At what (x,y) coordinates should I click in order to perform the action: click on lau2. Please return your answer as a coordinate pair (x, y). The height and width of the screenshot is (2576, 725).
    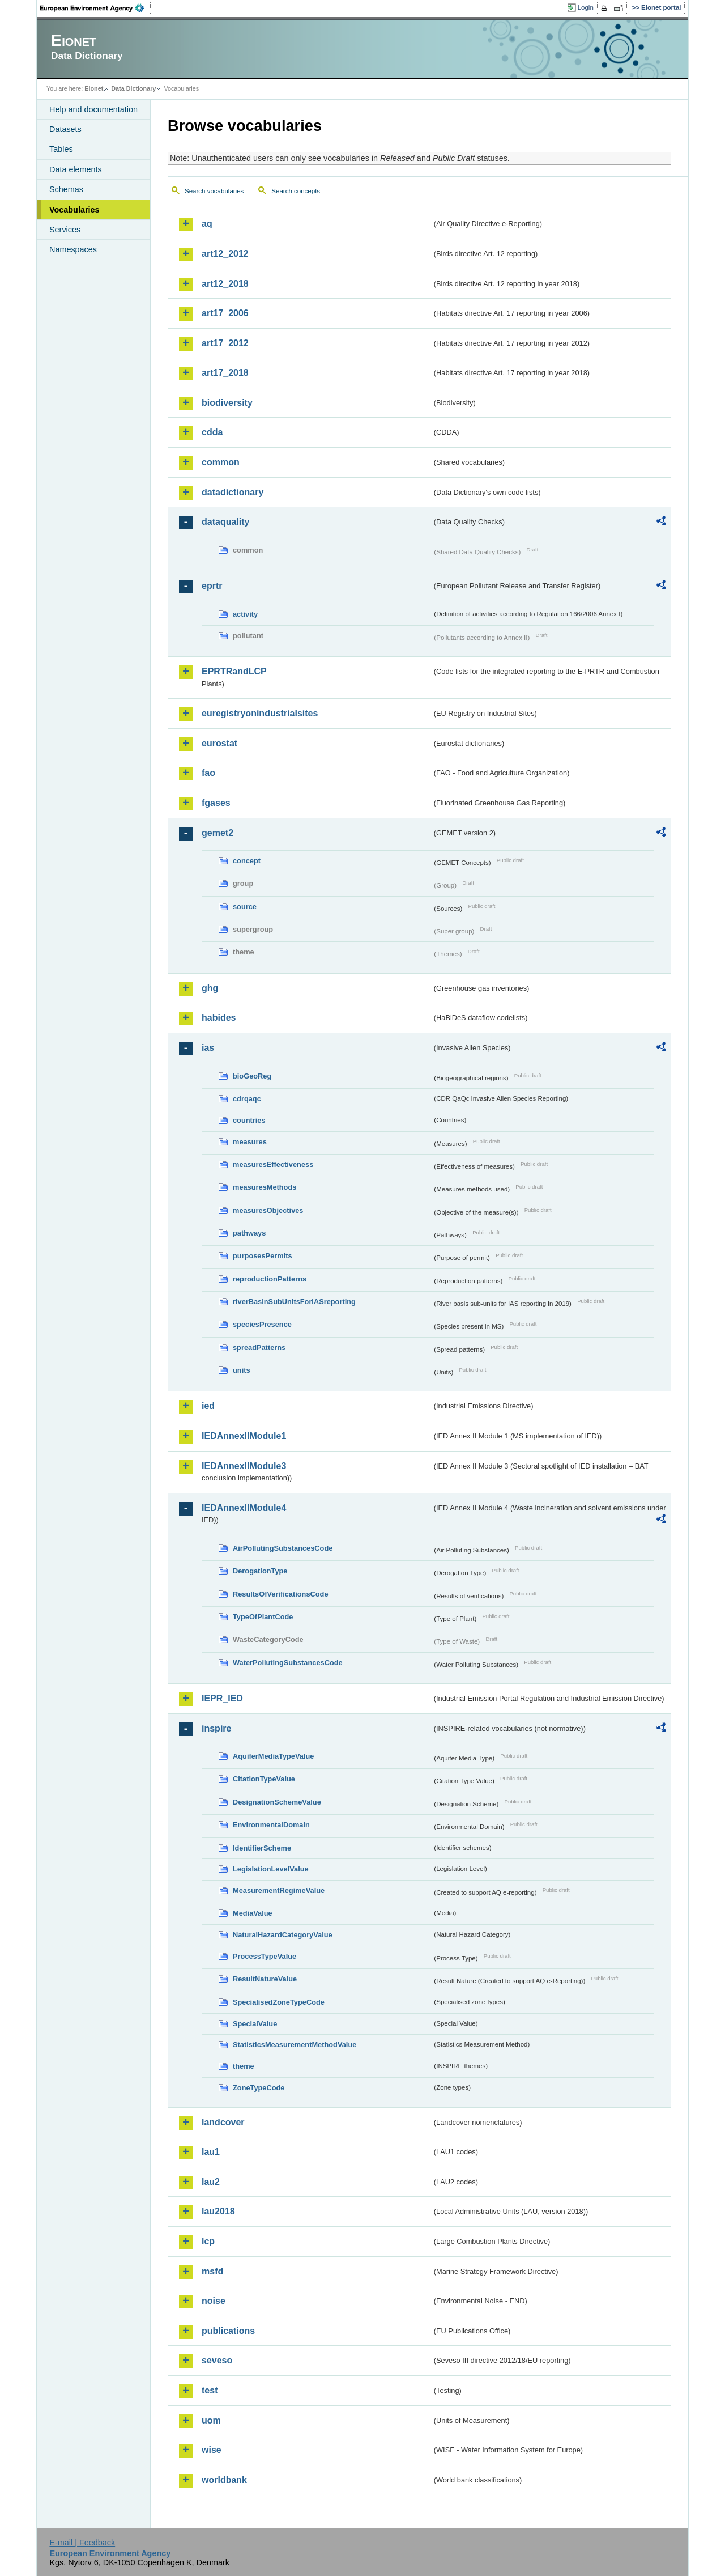
    Looking at the image, I should click on (211, 2182).